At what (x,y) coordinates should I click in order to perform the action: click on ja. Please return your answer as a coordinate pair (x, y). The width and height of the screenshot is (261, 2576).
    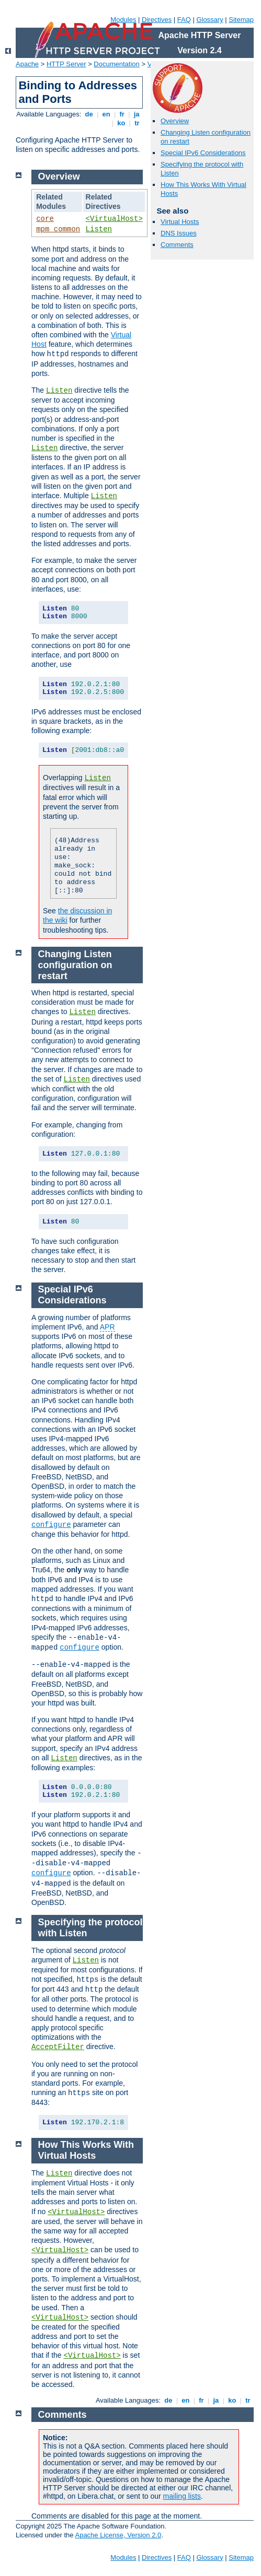
    Looking at the image, I should click on (136, 114).